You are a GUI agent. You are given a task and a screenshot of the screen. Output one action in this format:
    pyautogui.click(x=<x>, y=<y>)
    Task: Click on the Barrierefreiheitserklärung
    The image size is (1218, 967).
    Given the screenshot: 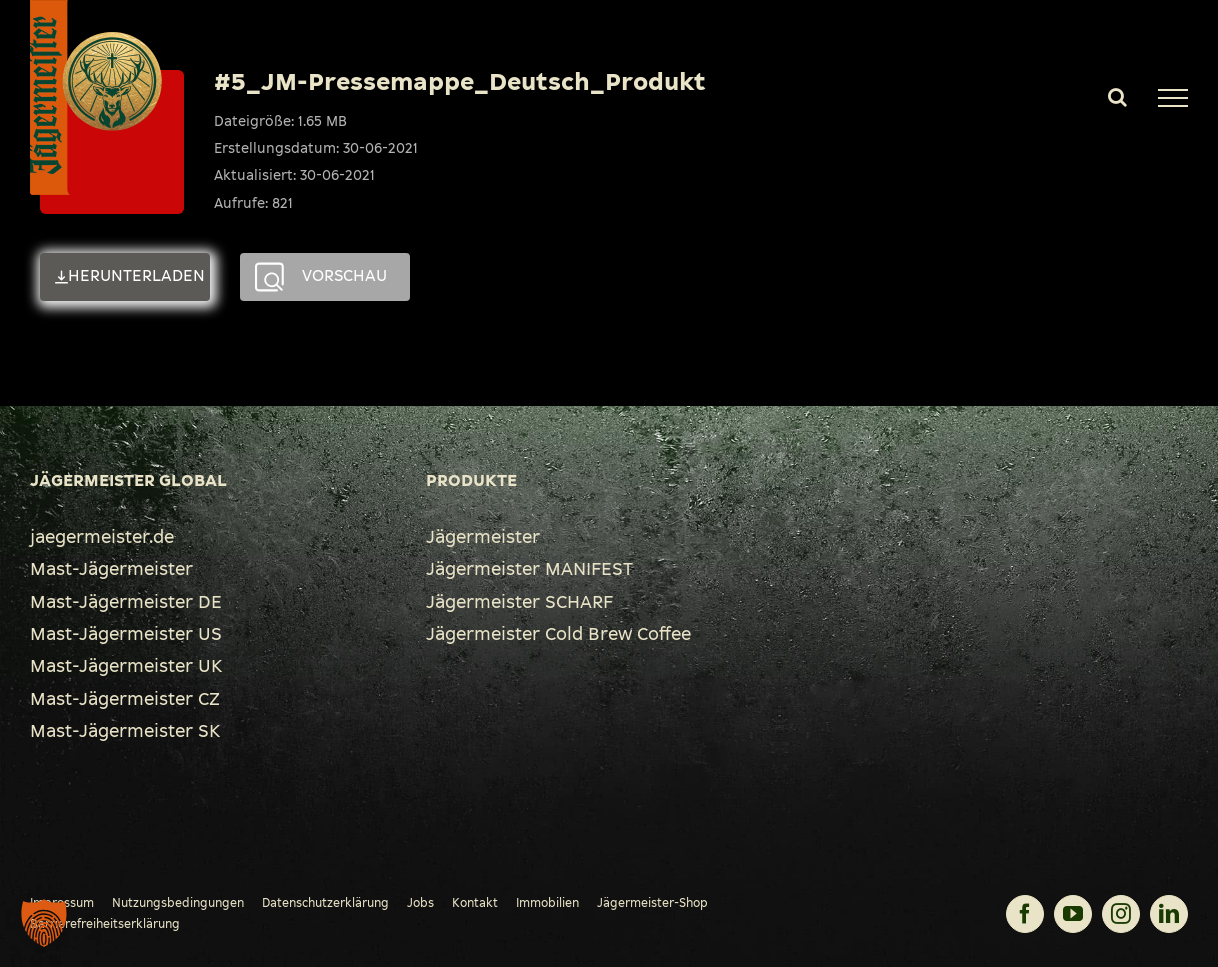 What is the action you would take?
    pyautogui.click(x=105, y=924)
    